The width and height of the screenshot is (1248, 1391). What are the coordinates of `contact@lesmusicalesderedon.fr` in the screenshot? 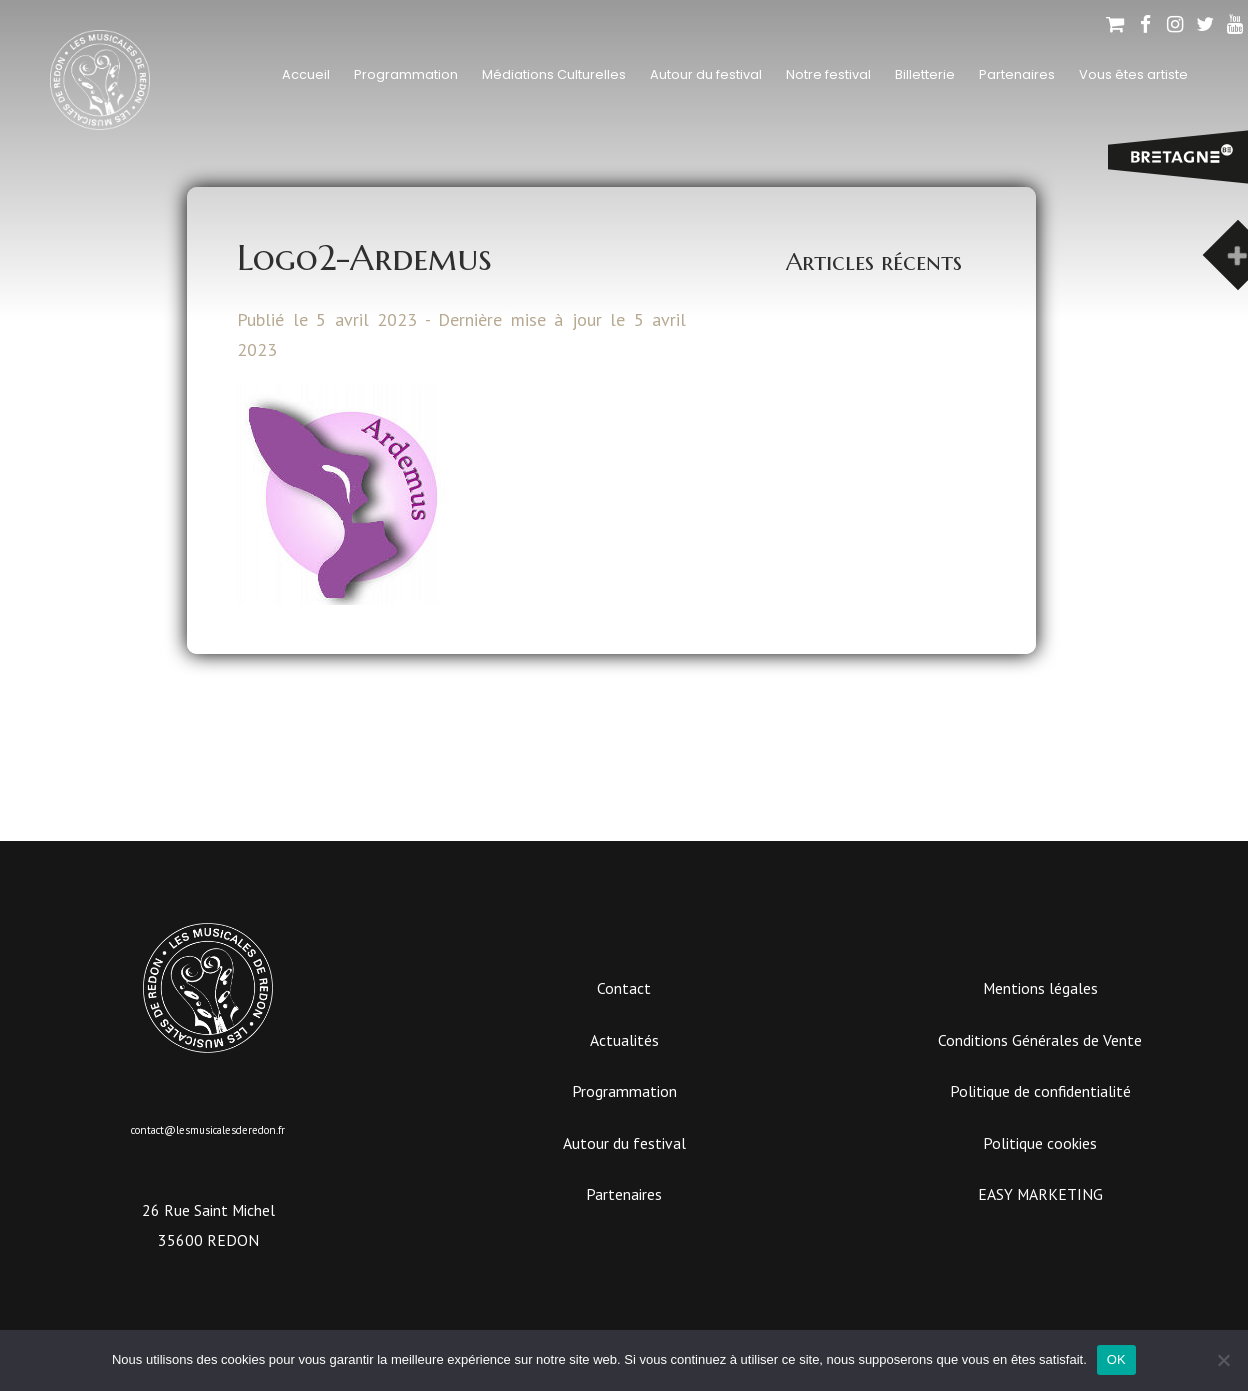 It's located at (208, 1130).